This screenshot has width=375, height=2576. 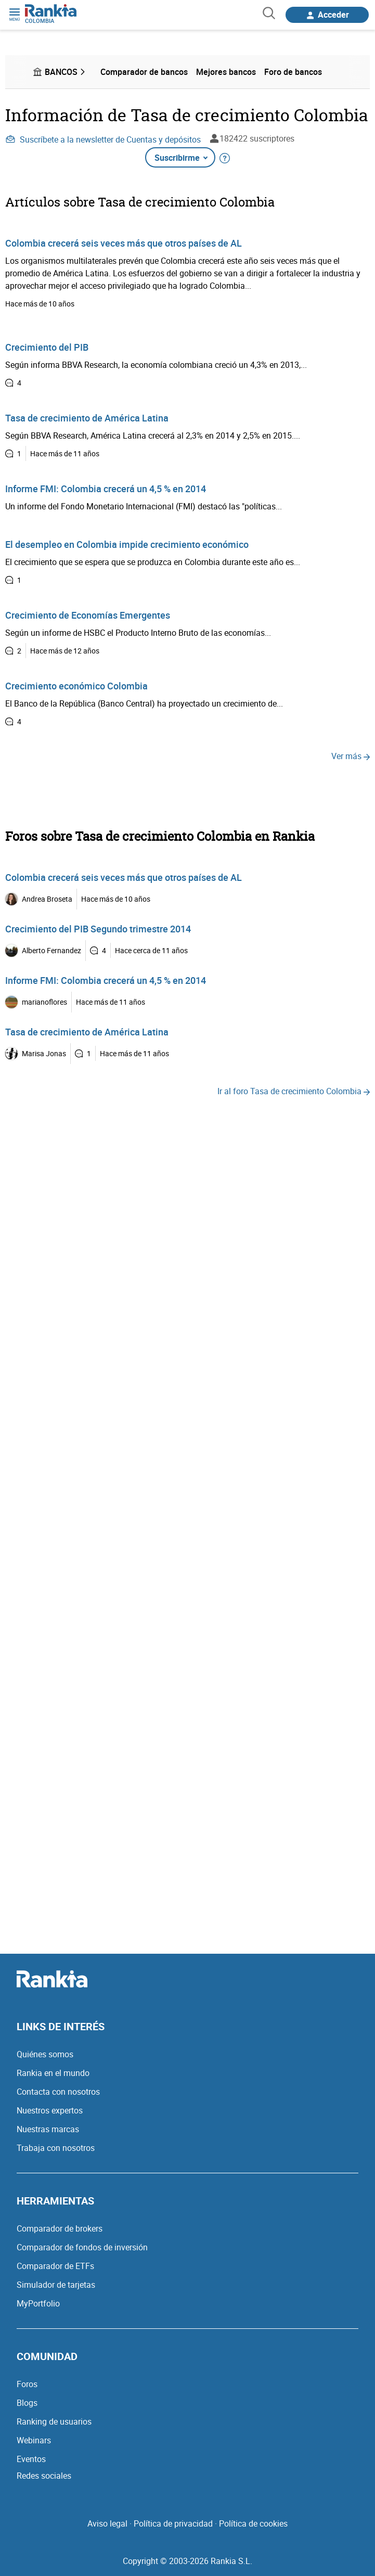 I want to click on Ver más, so click(x=350, y=756).